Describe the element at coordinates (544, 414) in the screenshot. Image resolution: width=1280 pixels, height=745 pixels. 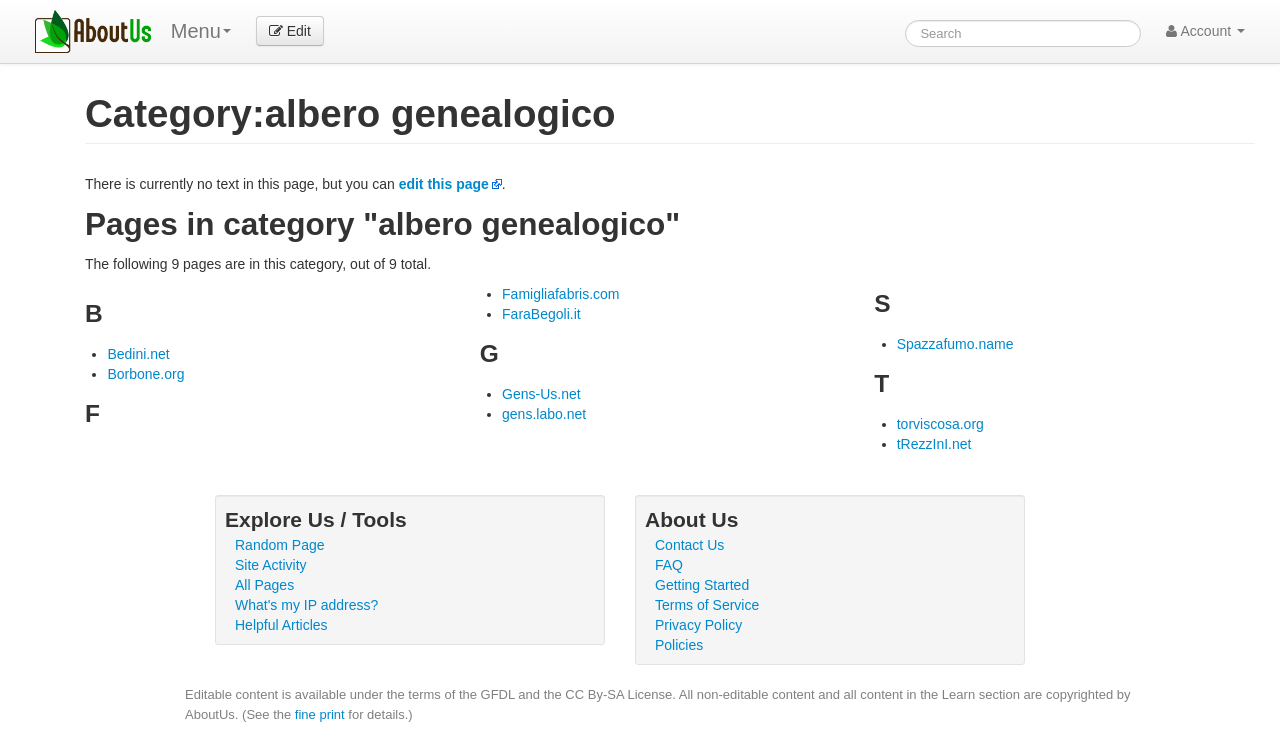
I see `gens.labo.net` at that location.